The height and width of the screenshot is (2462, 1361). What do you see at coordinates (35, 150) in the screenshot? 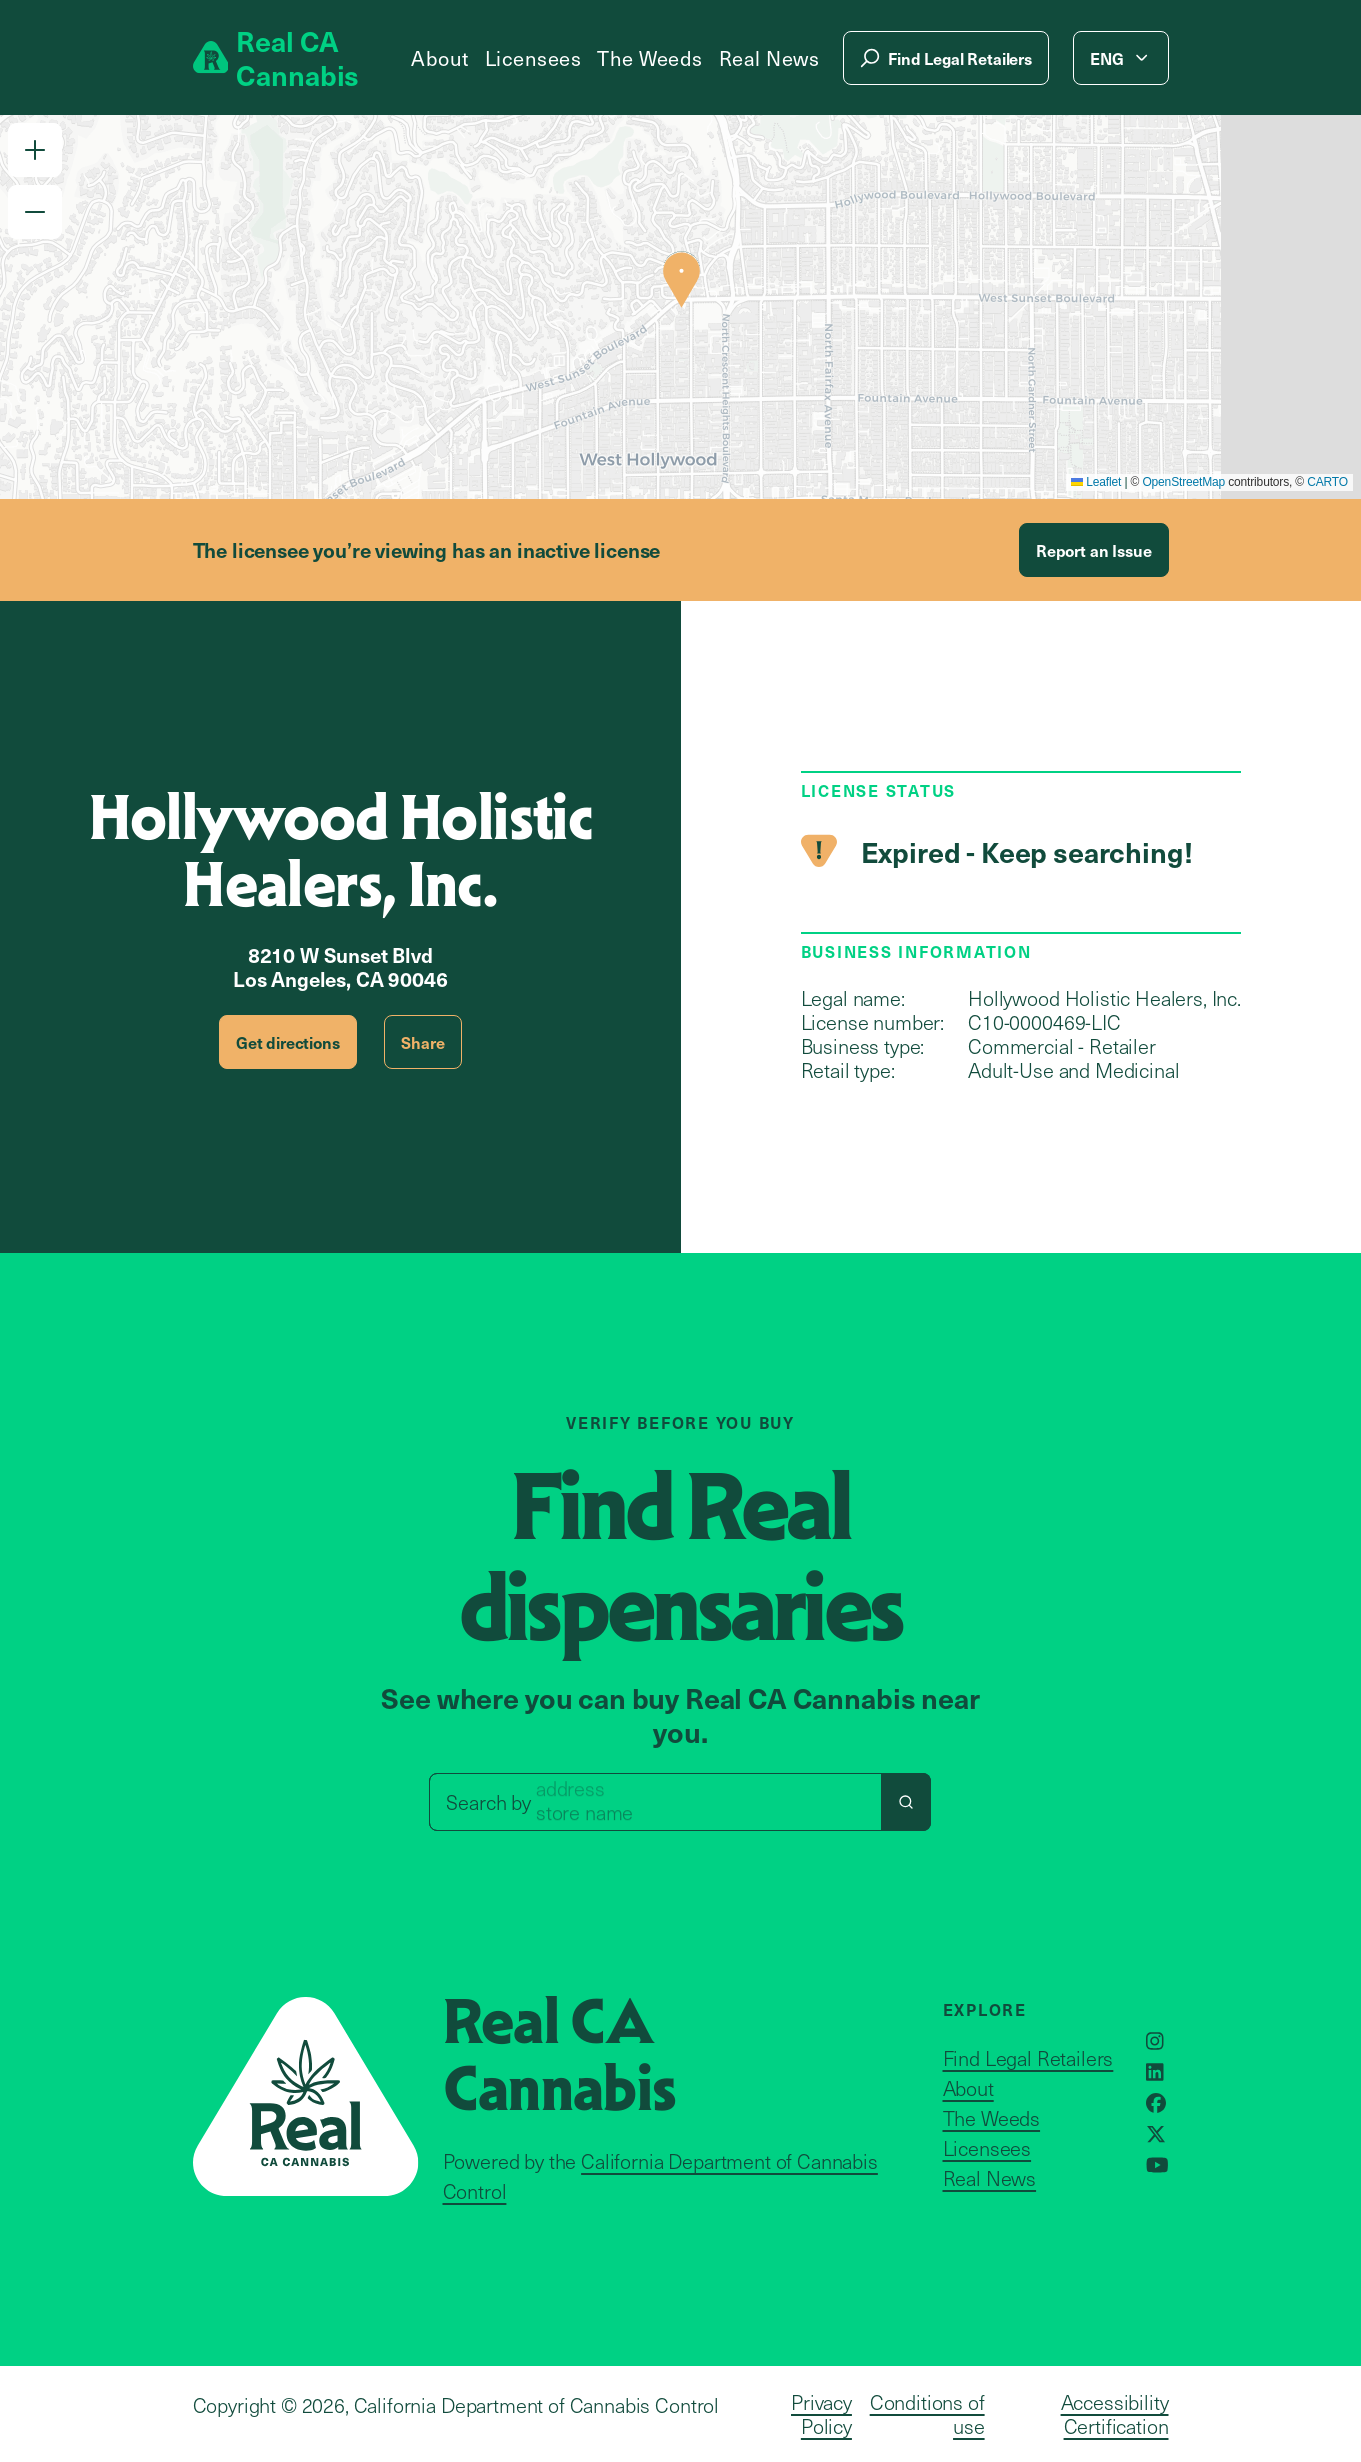
I see `[button]` at bounding box center [35, 150].